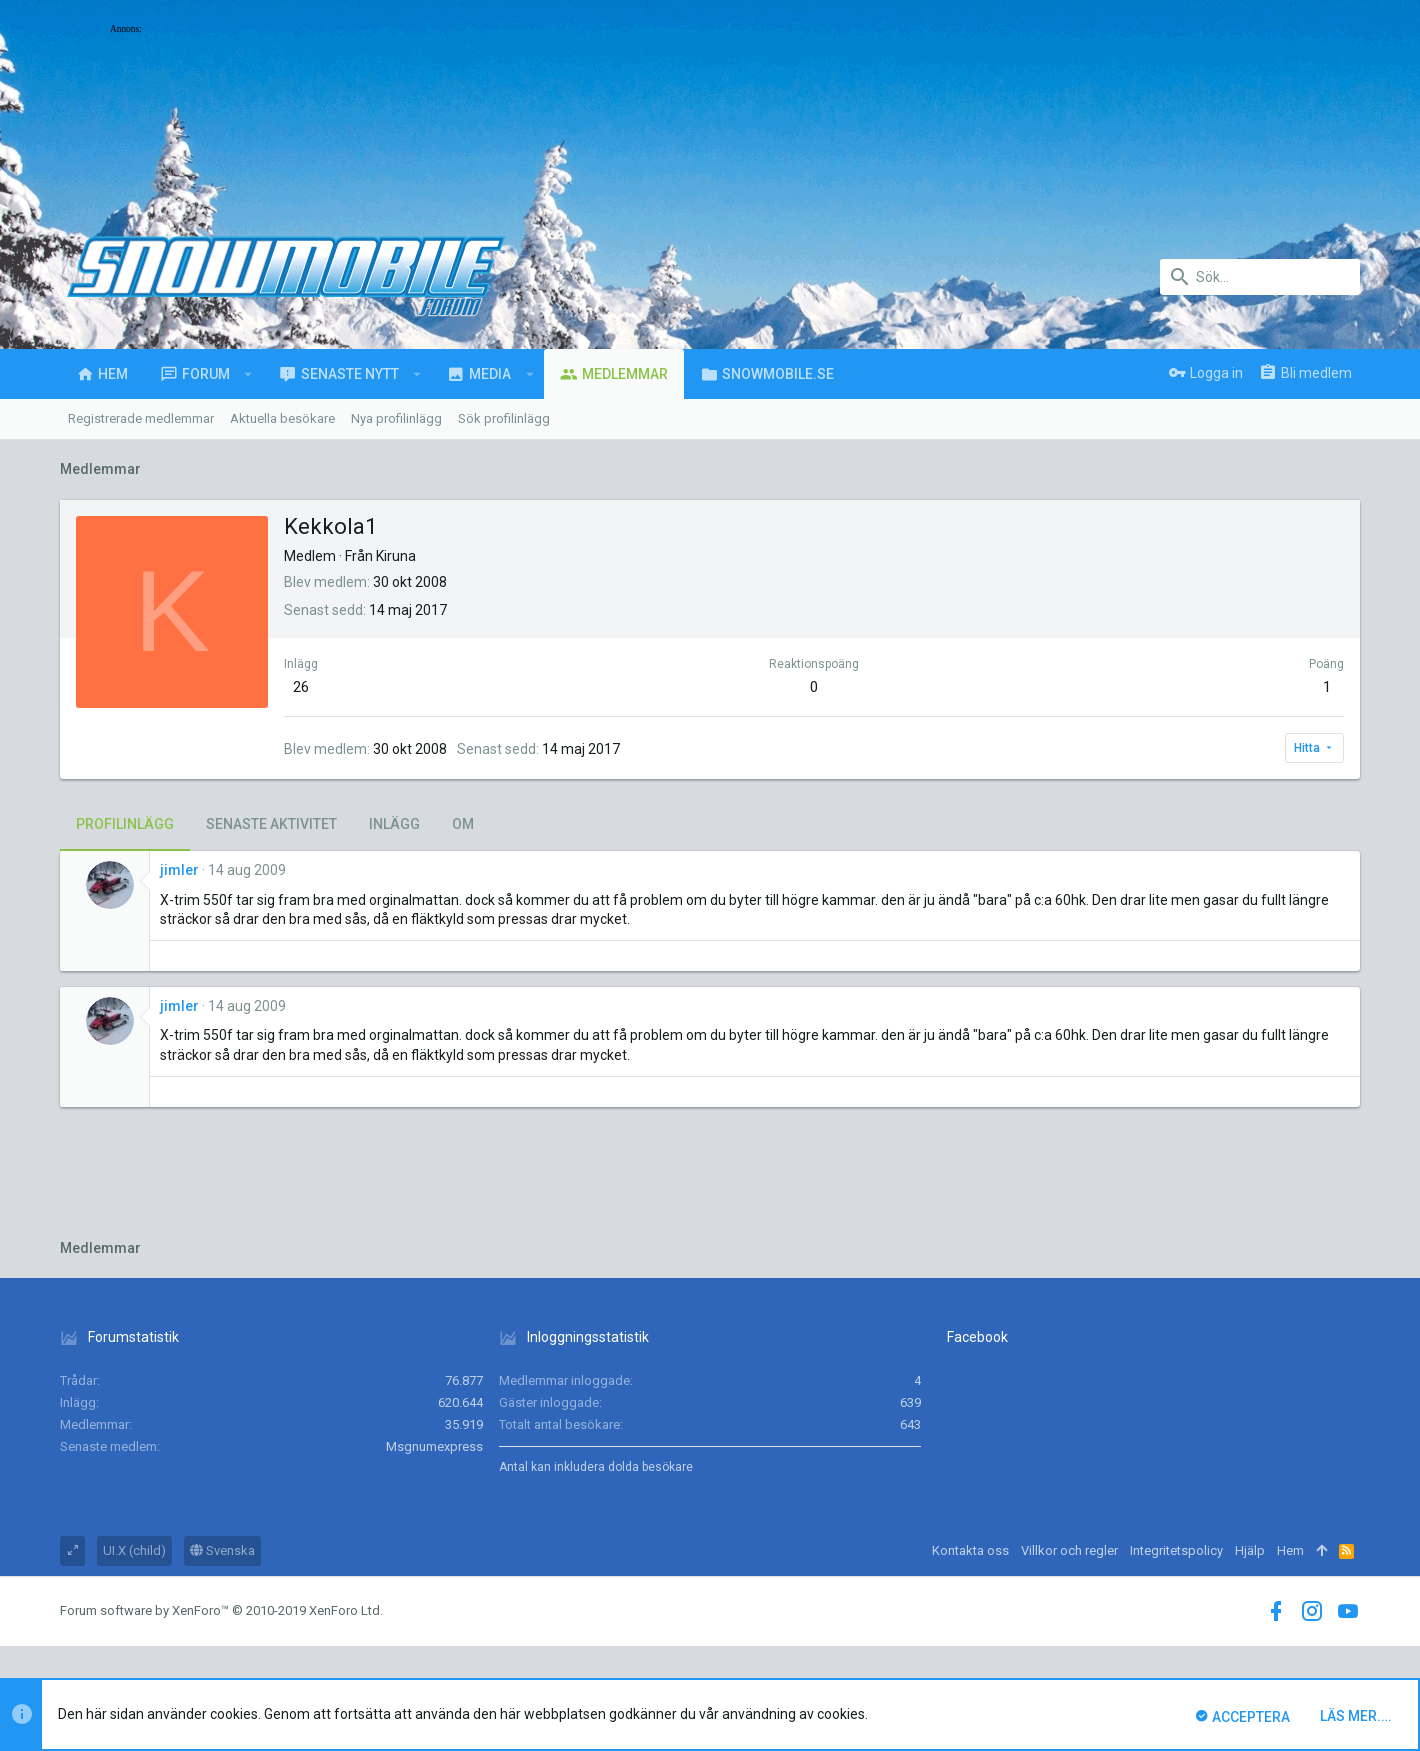 This screenshot has height=1751, width=1420. What do you see at coordinates (134, 1550) in the screenshot?
I see `UI.X (child)` at bounding box center [134, 1550].